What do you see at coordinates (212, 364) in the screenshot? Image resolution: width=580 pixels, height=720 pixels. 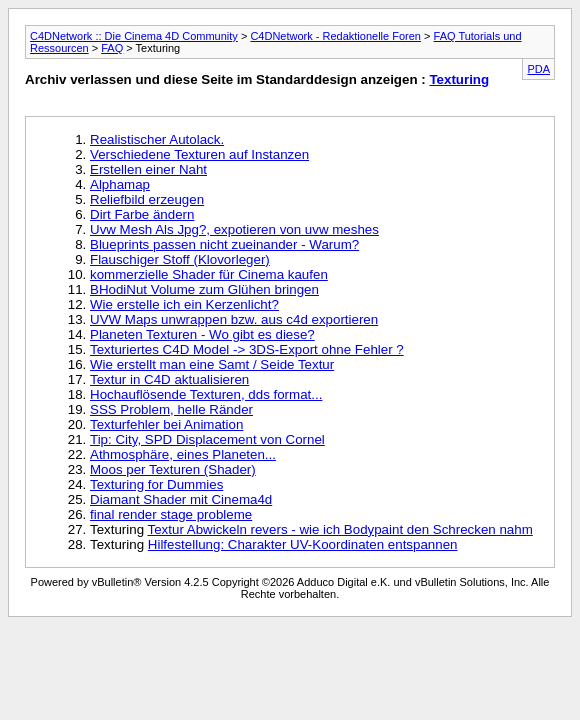 I see `Wie erstellt man eine Samt / Seide Textur` at bounding box center [212, 364].